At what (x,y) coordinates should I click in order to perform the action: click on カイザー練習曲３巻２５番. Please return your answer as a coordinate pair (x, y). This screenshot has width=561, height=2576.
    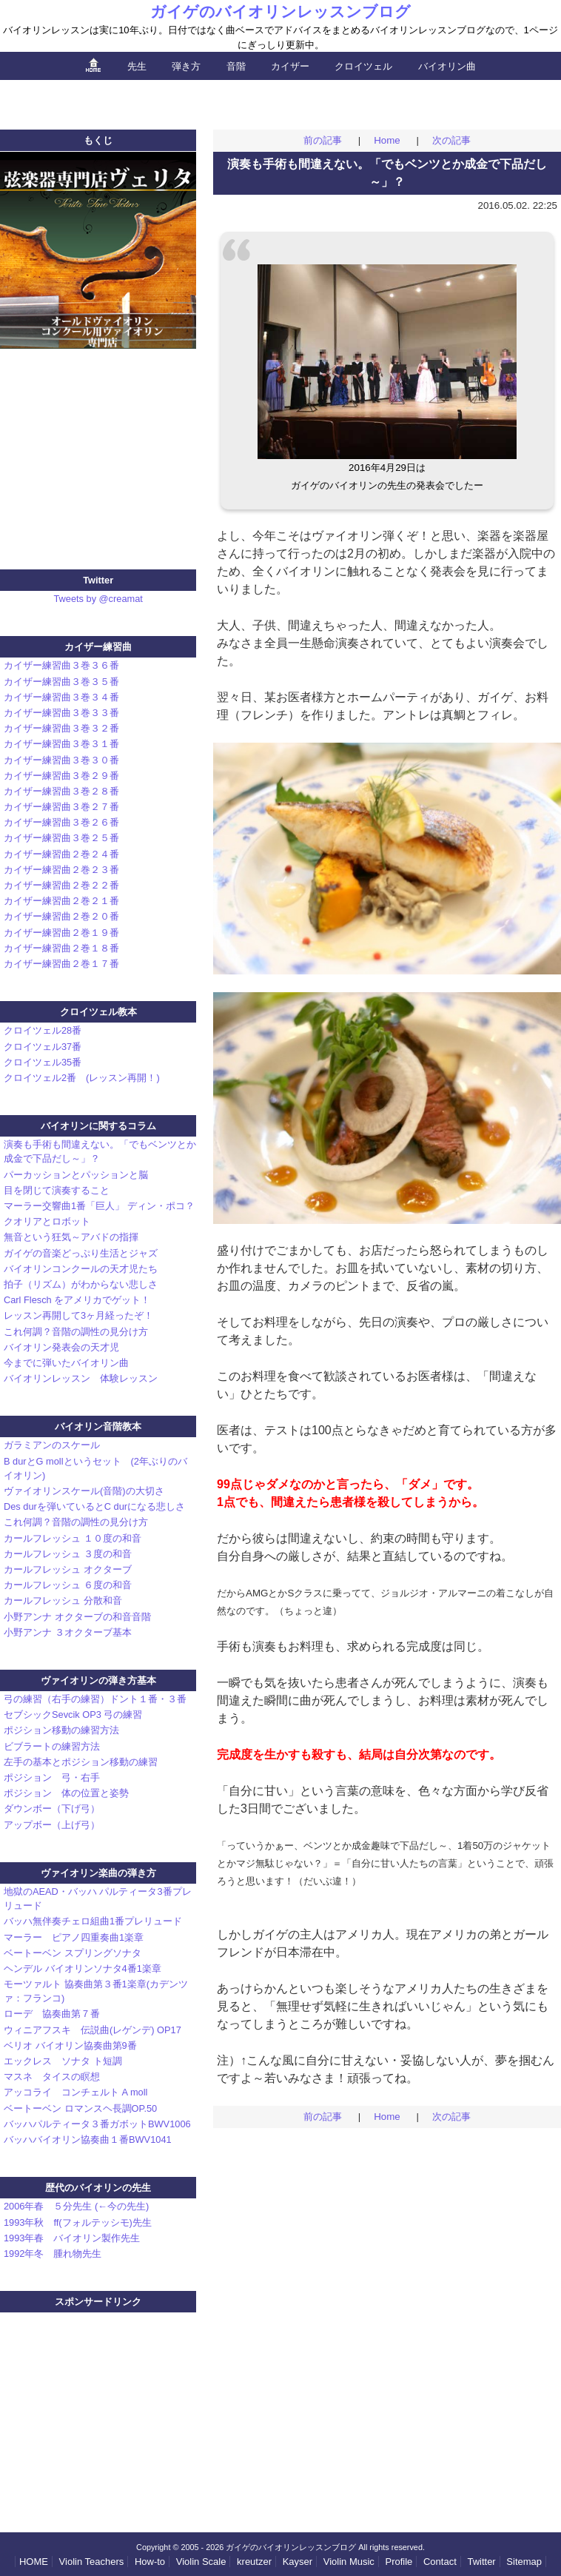
    Looking at the image, I should click on (61, 837).